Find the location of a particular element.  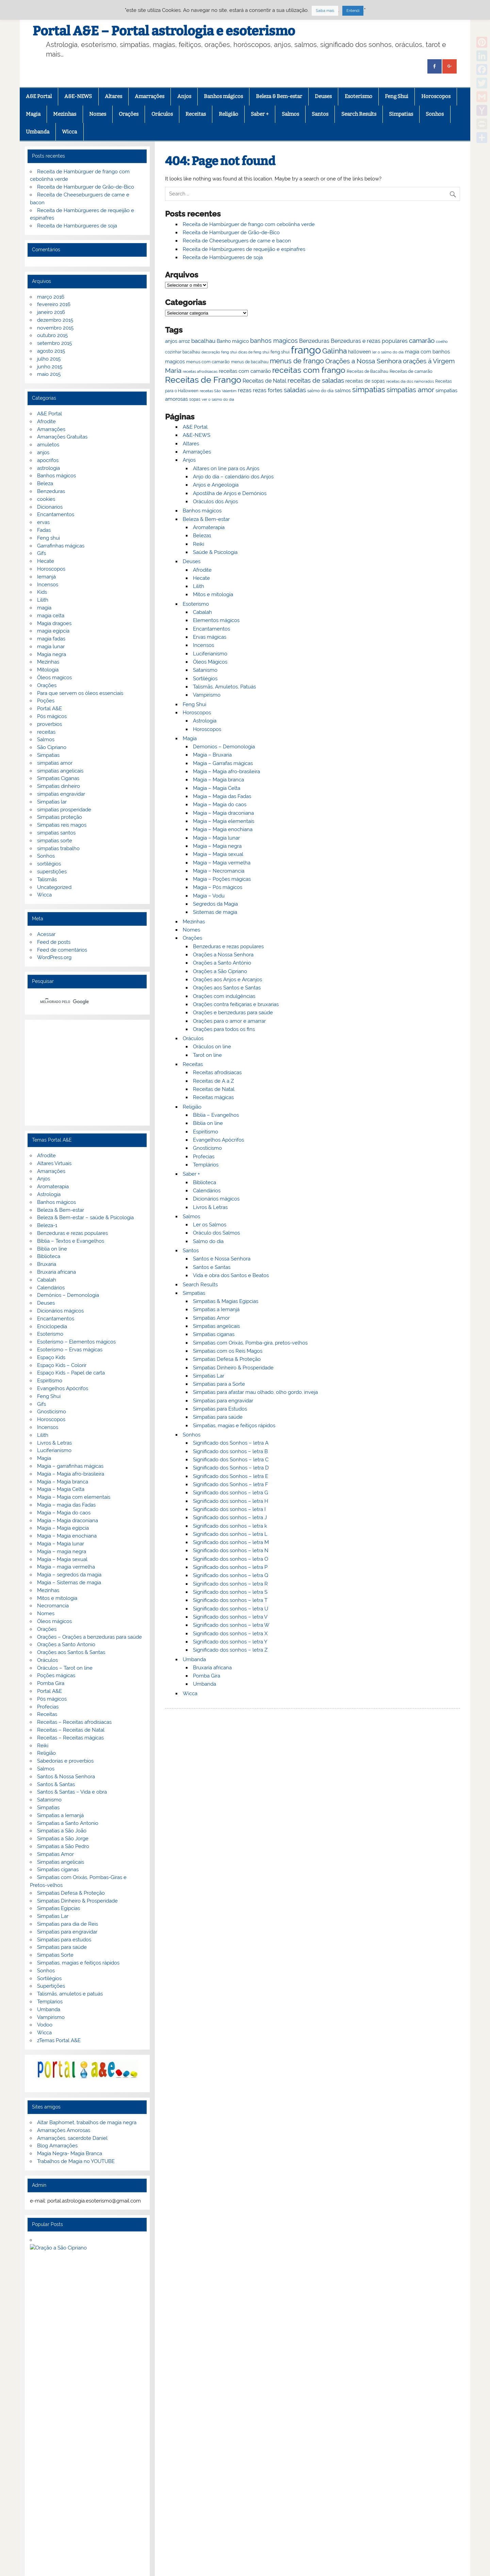

Mitologia is located at coordinates (48, 670).